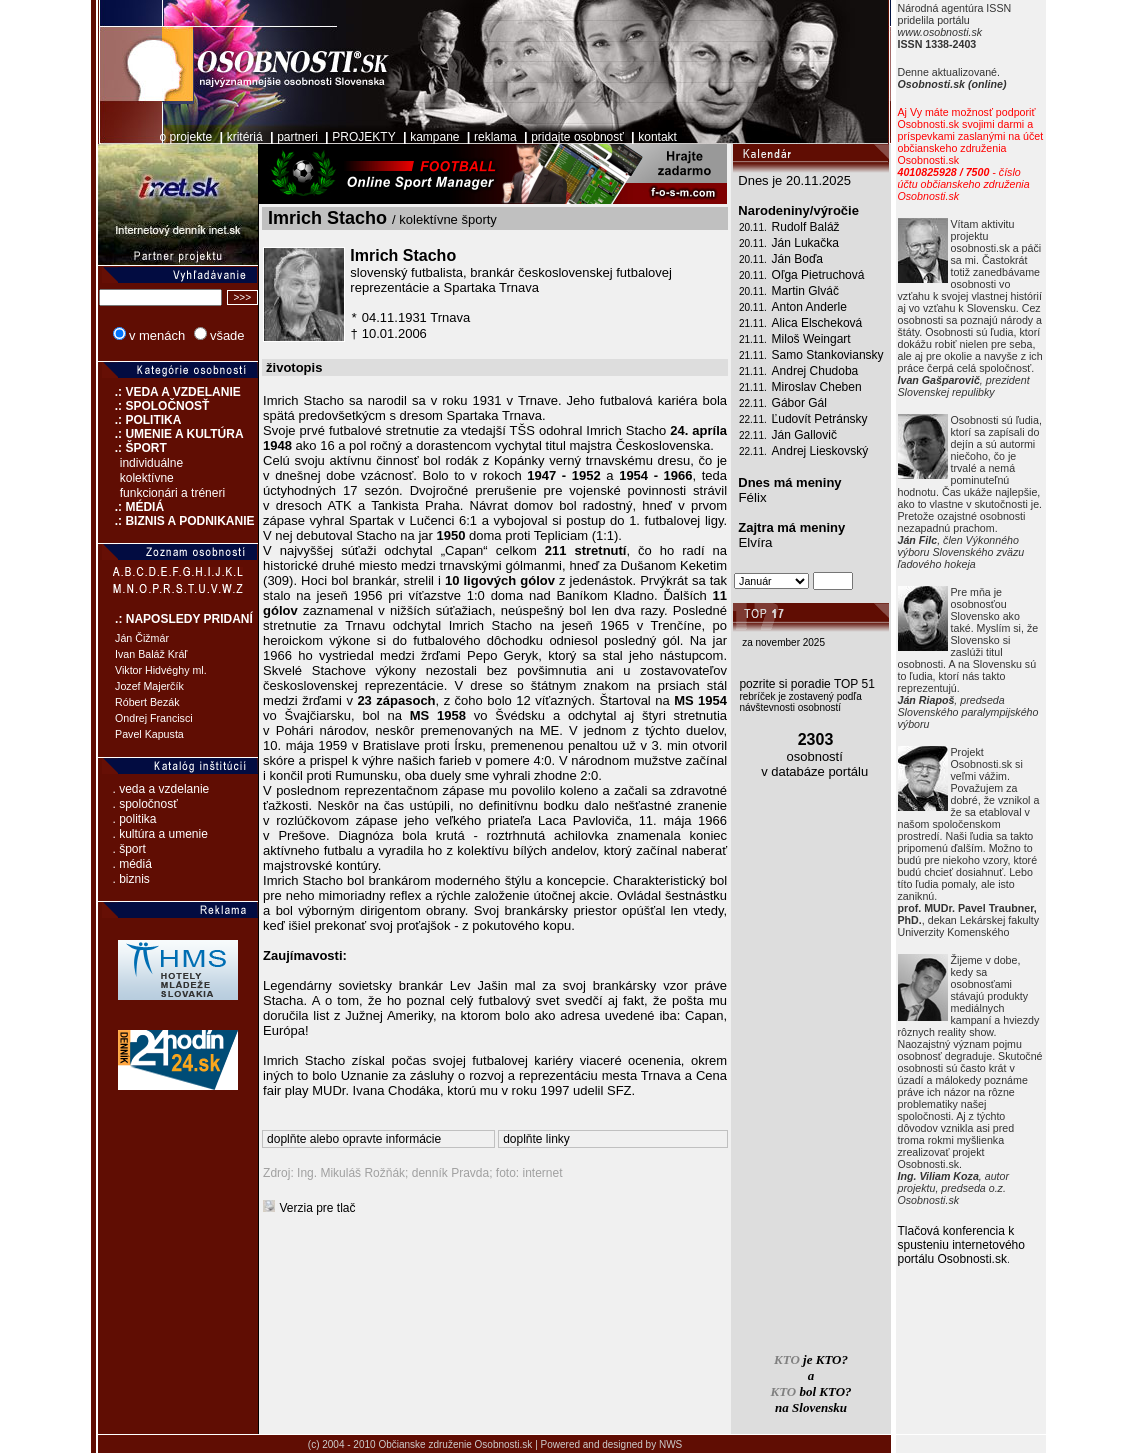 The height and width of the screenshot is (1453, 1141). Describe the element at coordinates (577, 137) in the screenshot. I see `pridajte osobnosť` at that location.